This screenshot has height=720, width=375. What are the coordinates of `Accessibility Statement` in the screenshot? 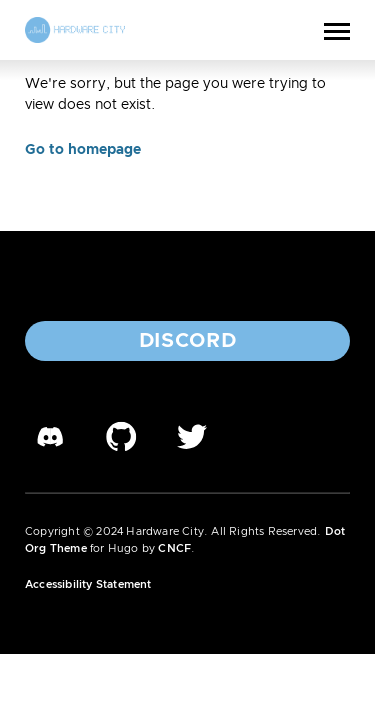 It's located at (88, 584).